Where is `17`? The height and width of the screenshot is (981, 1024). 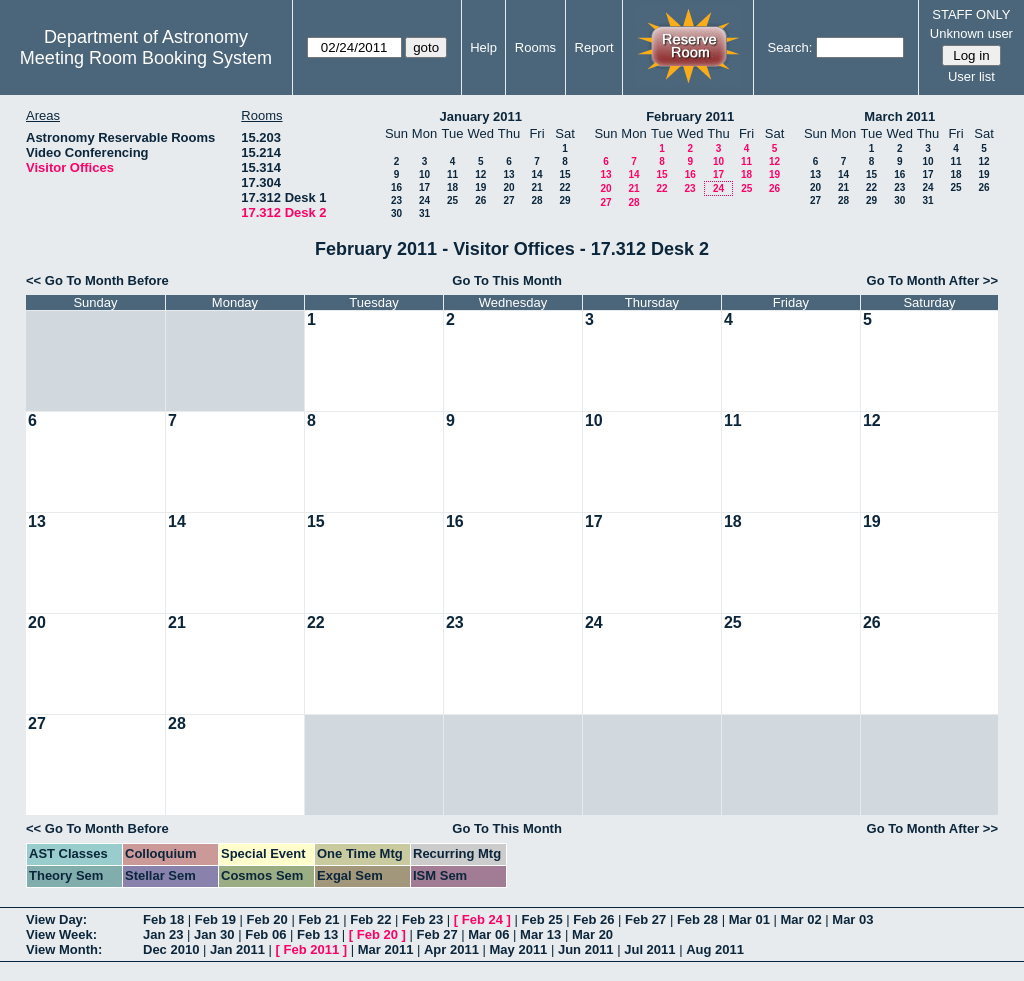
17 is located at coordinates (424, 187).